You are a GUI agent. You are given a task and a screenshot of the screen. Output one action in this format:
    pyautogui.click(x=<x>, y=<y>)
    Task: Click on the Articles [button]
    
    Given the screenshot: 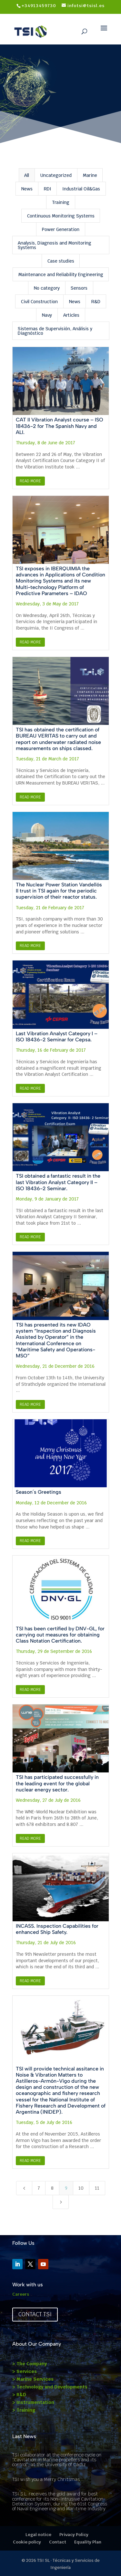 What is the action you would take?
    pyautogui.click(x=71, y=315)
    